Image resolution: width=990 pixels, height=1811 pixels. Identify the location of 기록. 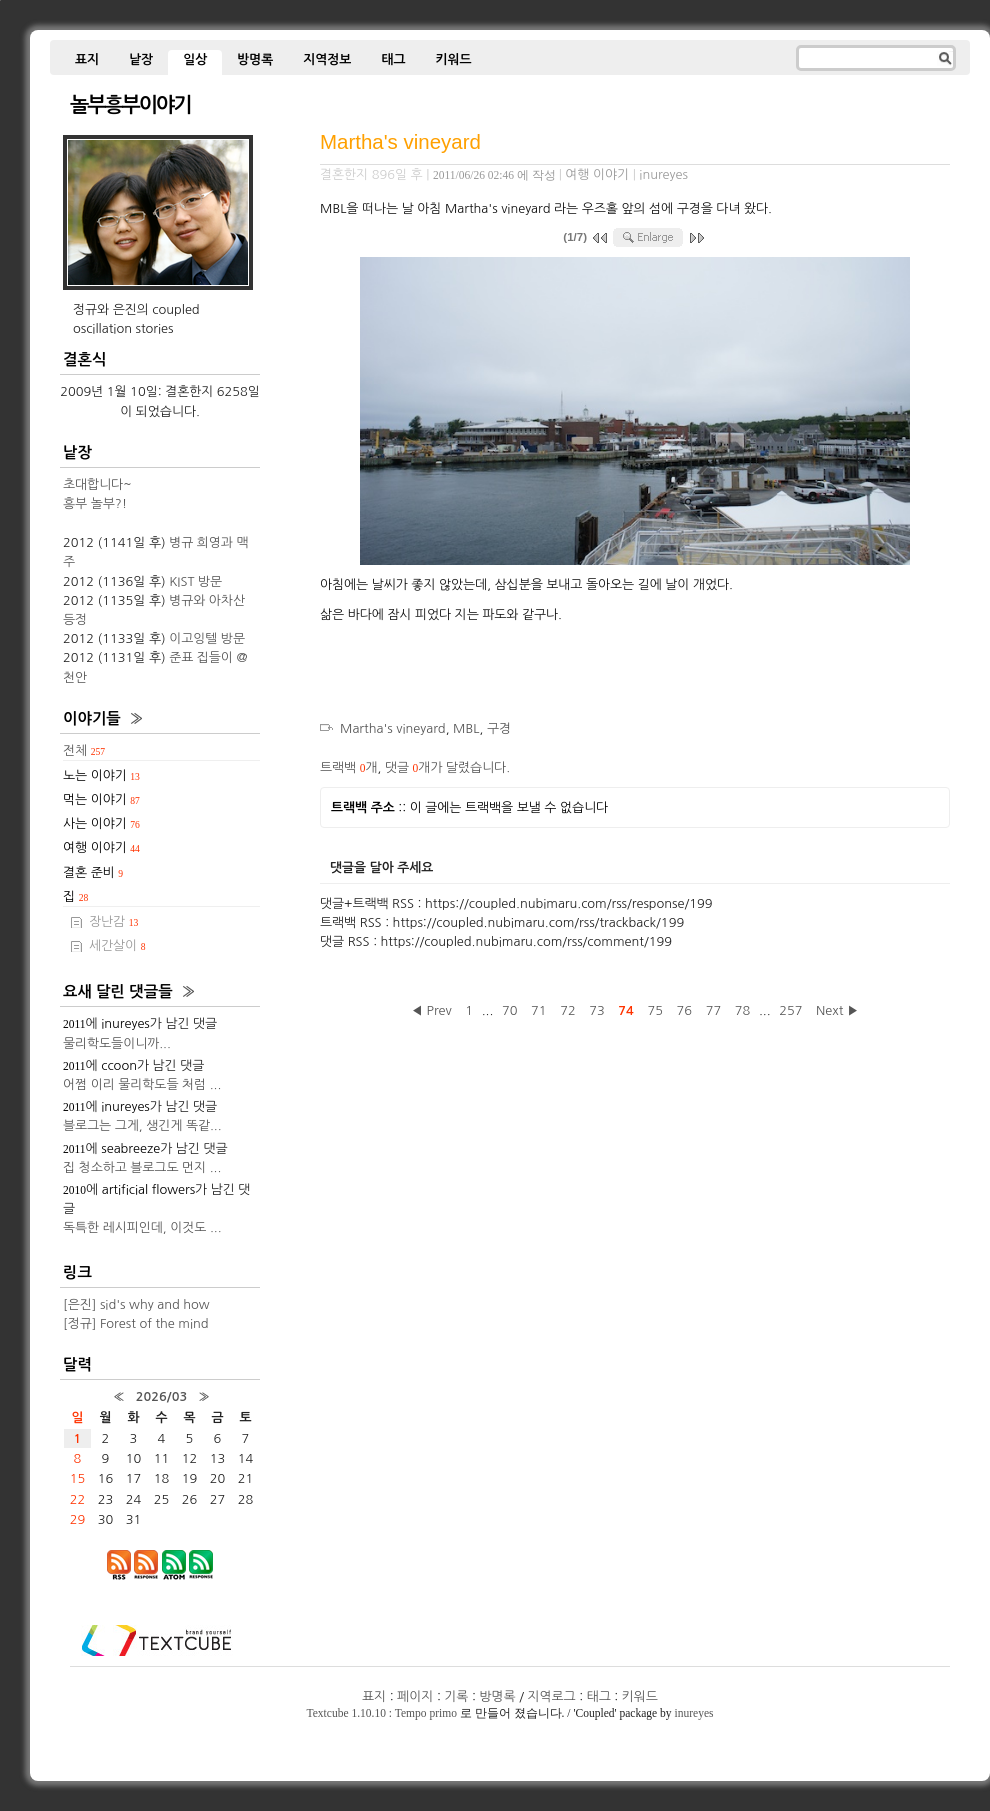
(456, 1696).